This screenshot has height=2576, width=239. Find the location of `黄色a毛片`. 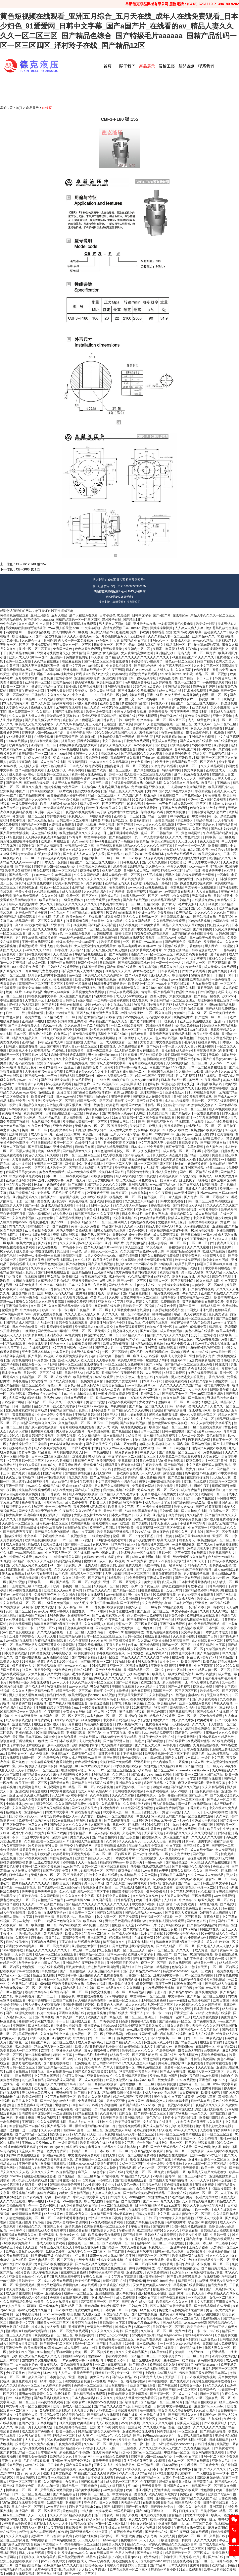

黄色a毛片 is located at coordinates (19, 2260).